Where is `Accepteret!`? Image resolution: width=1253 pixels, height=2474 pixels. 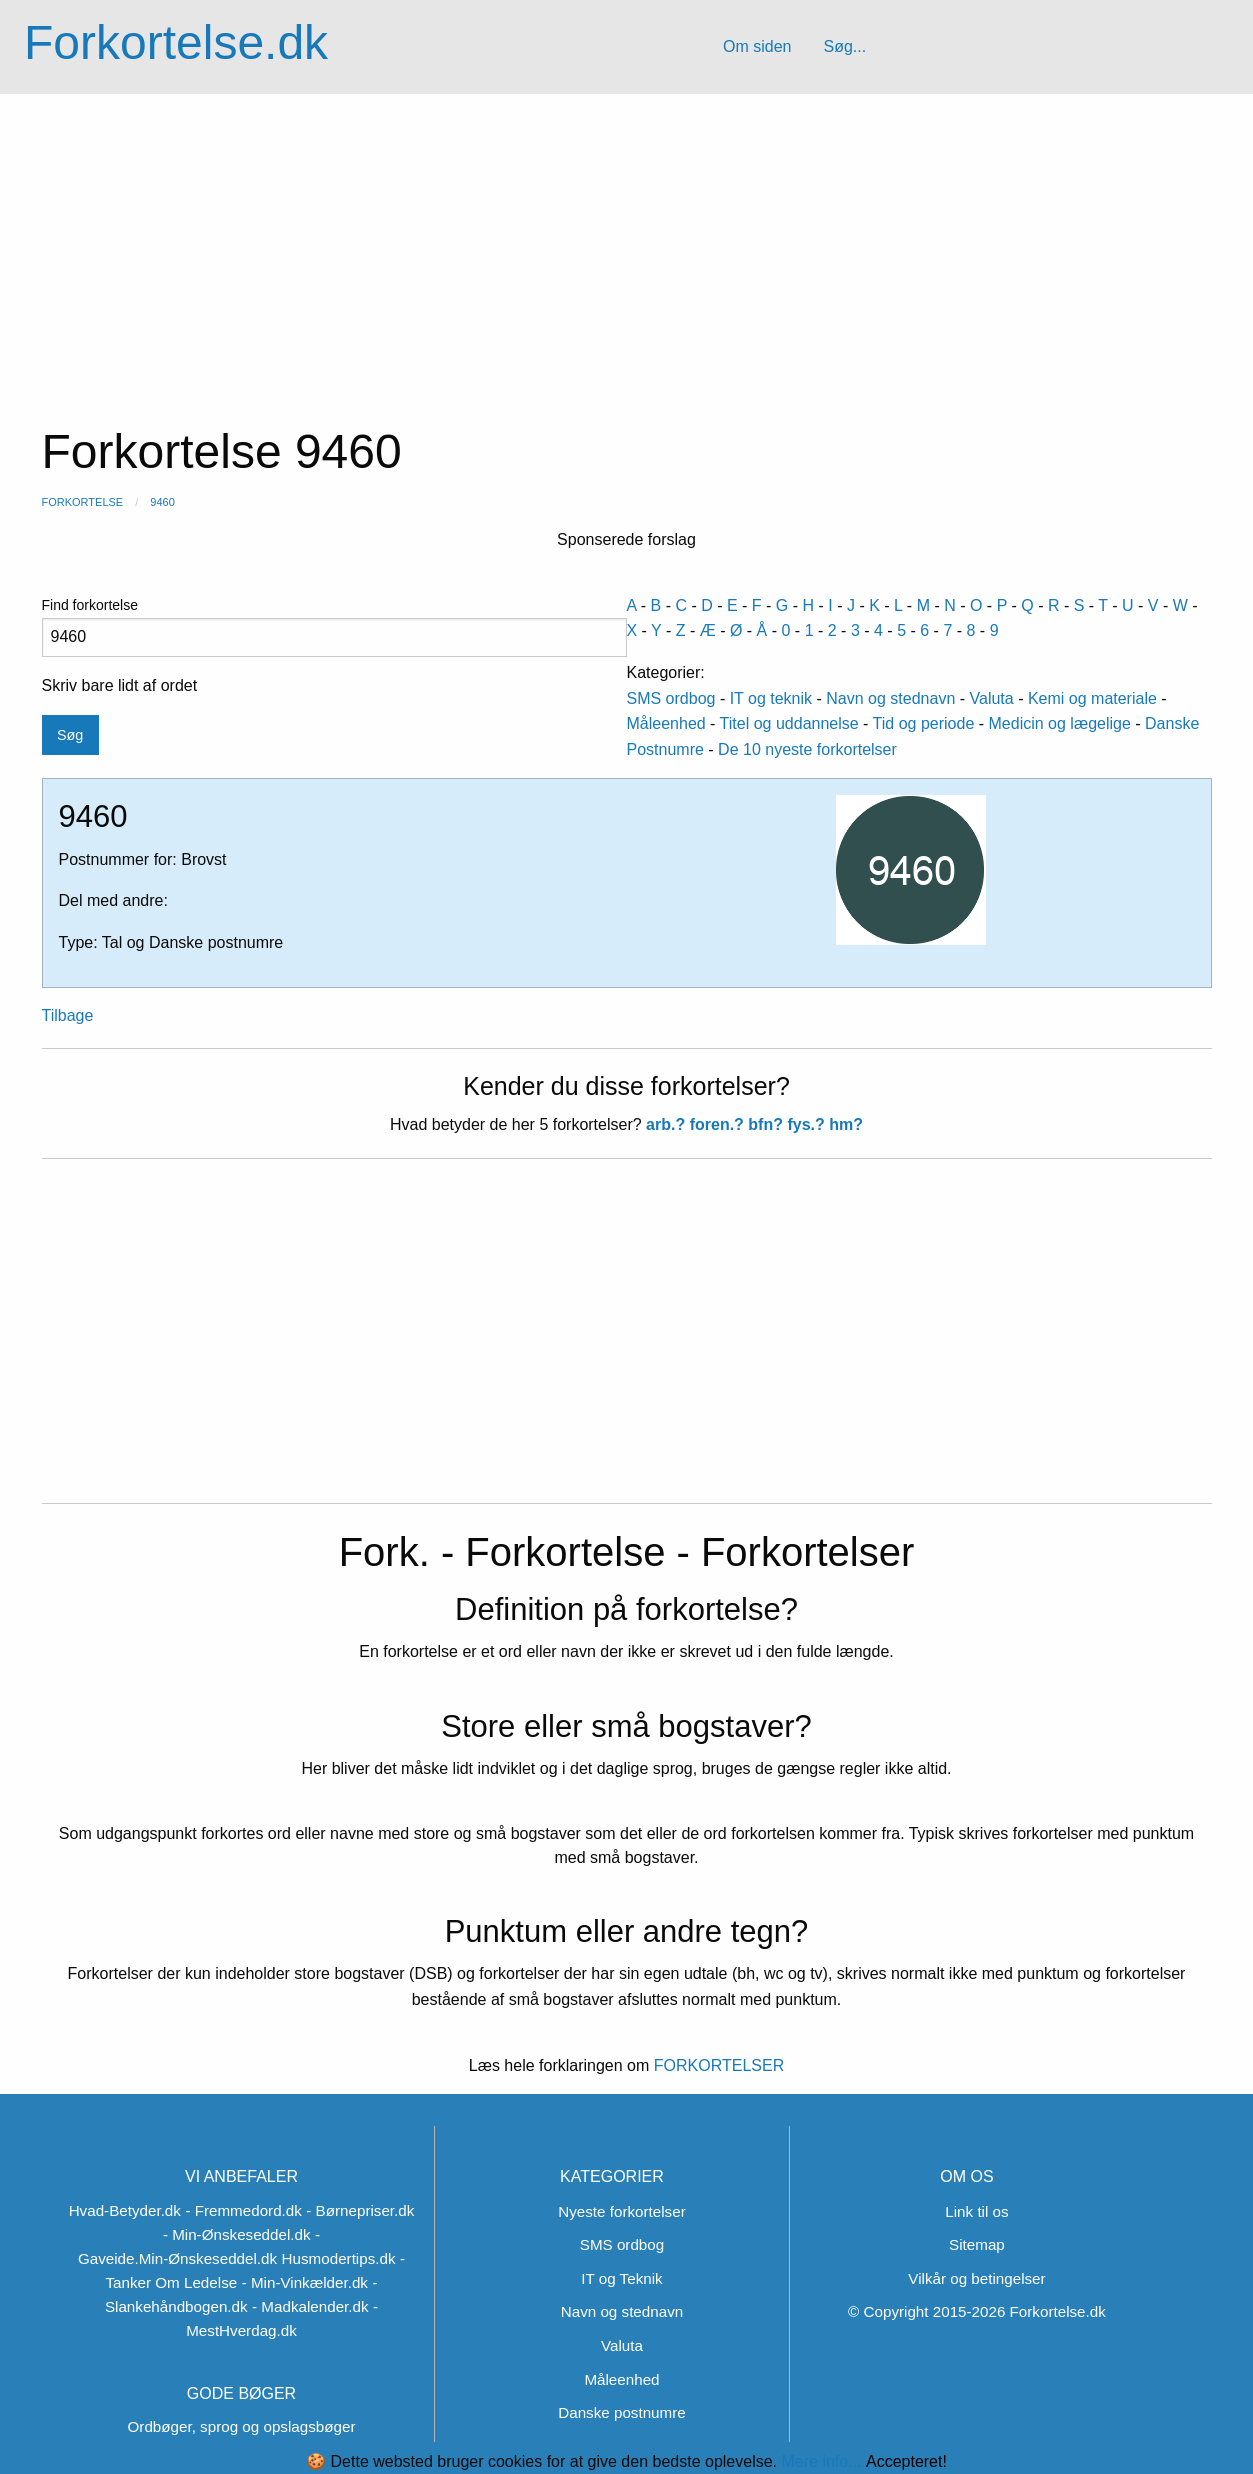
Accepteret! is located at coordinates (906, 2462).